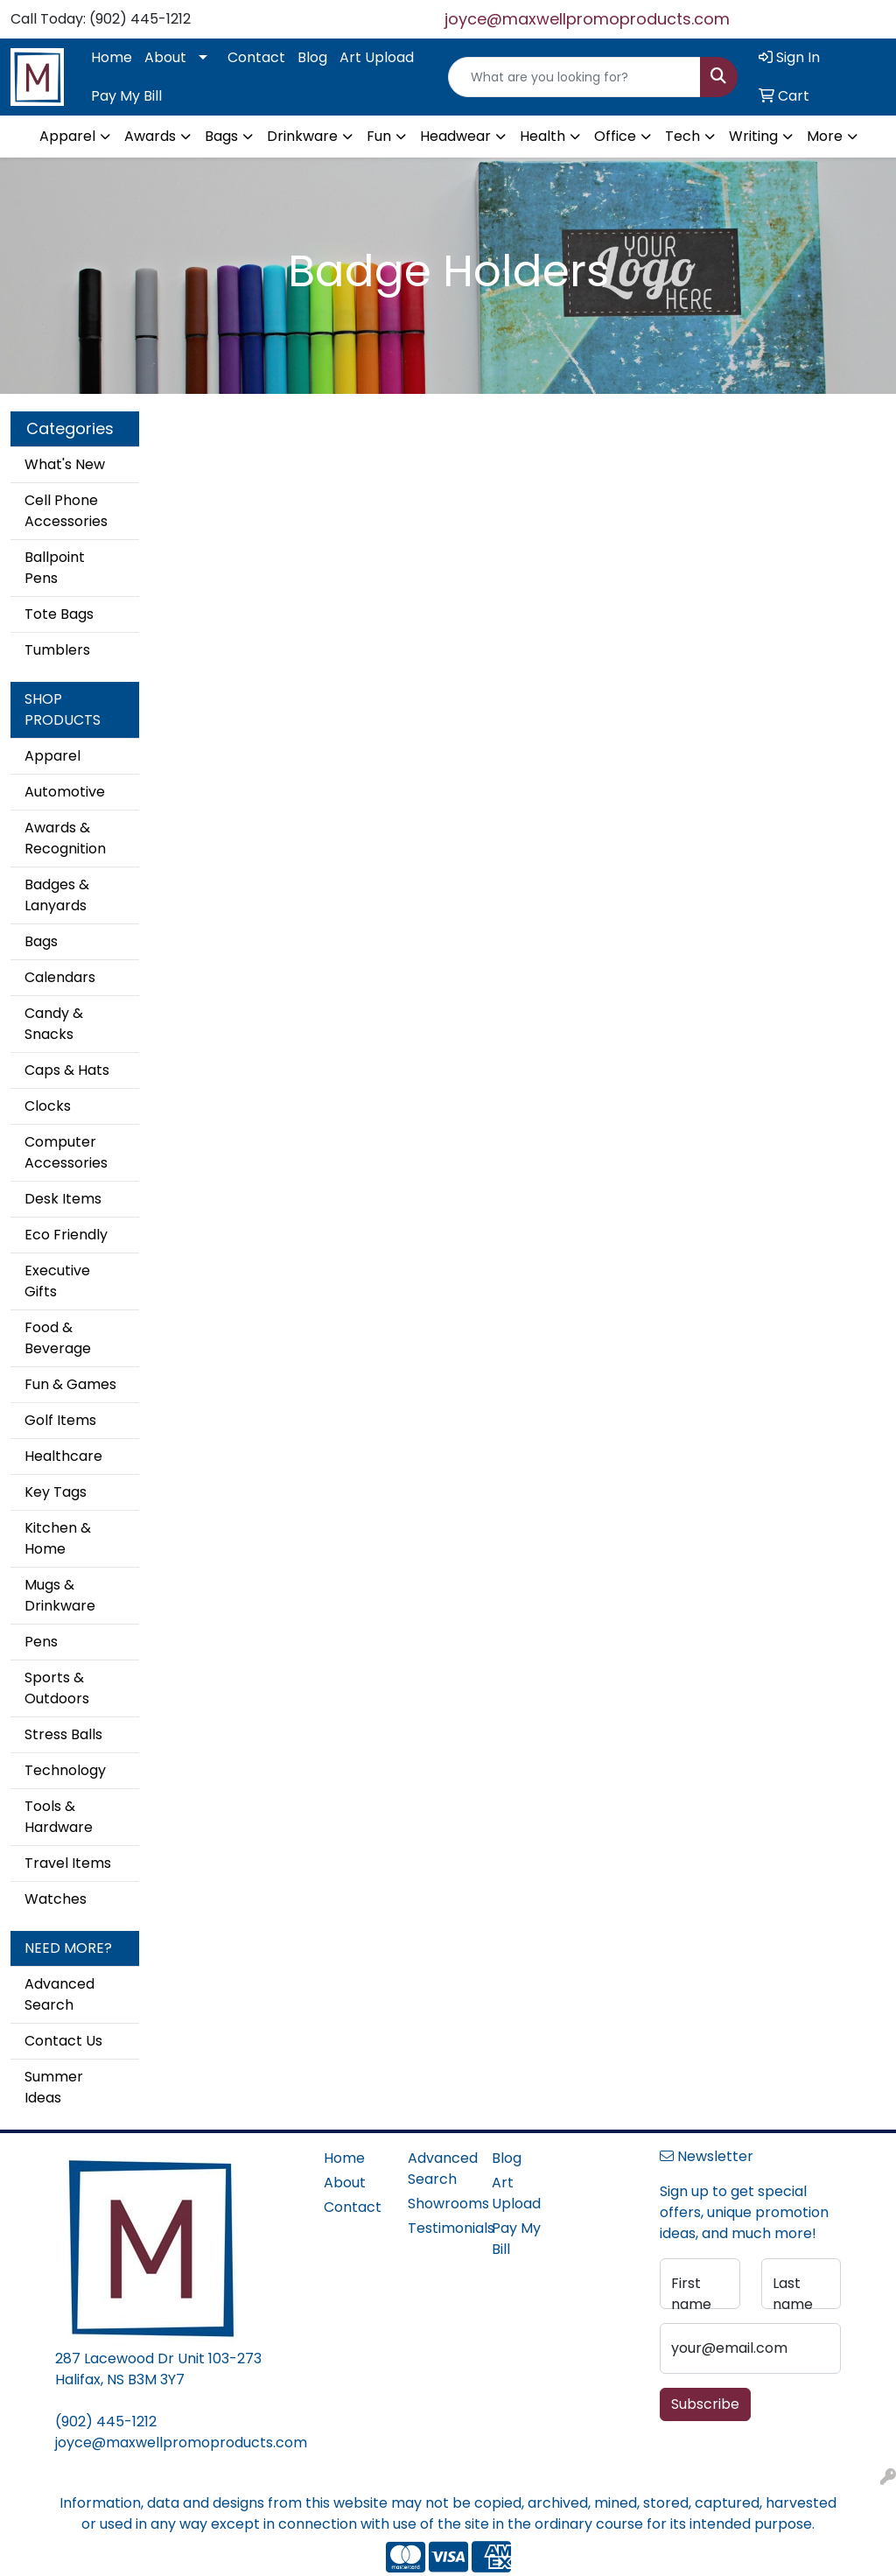 Image resolution: width=896 pixels, height=2576 pixels. Describe the element at coordinates (60, 1420) in the screenshot. I see `Golf Items` at that location.